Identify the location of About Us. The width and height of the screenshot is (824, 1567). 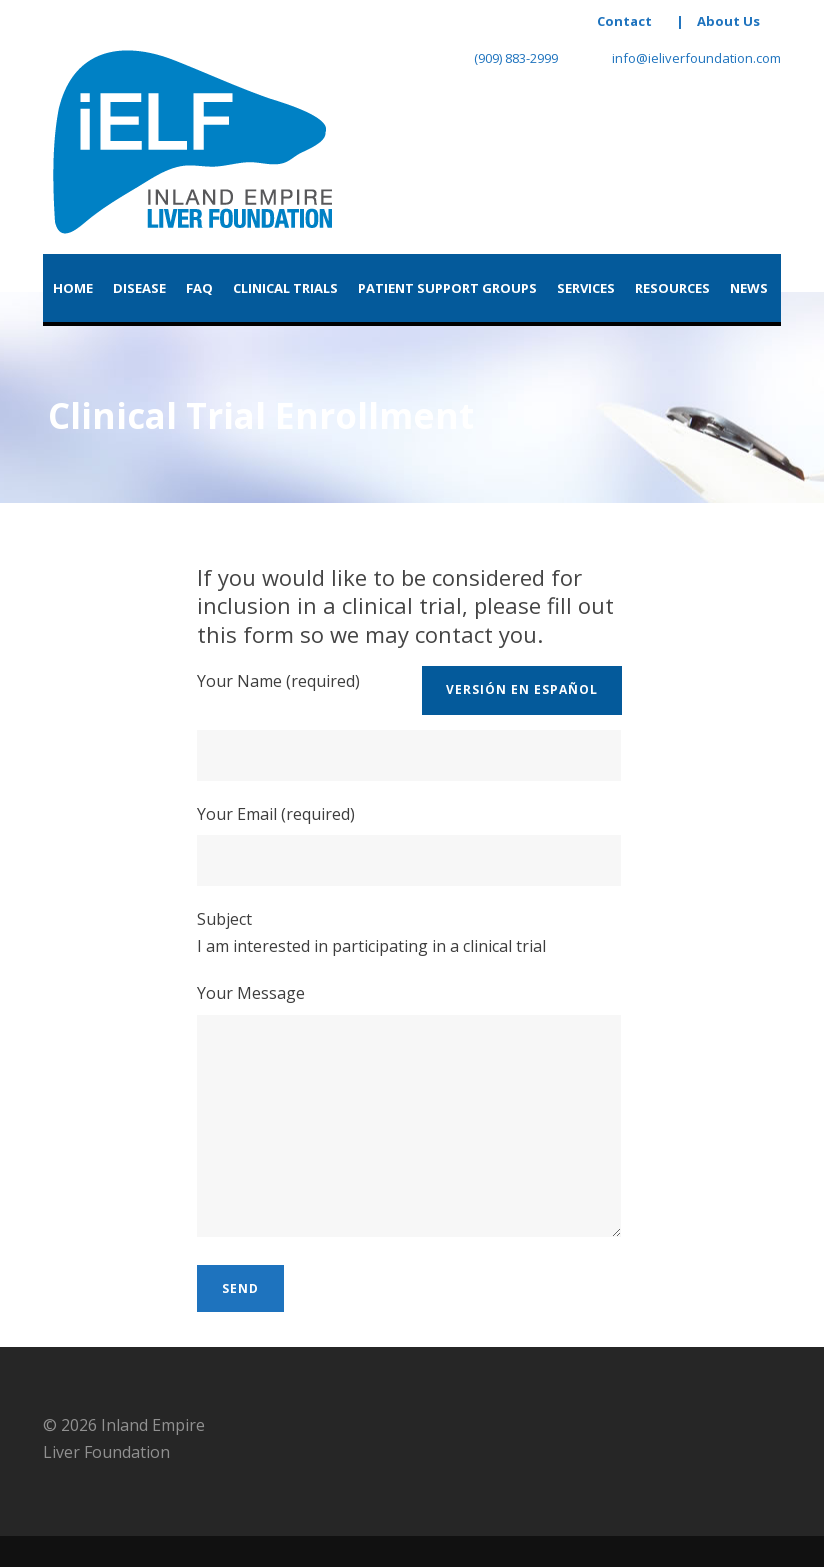
(728, 21).